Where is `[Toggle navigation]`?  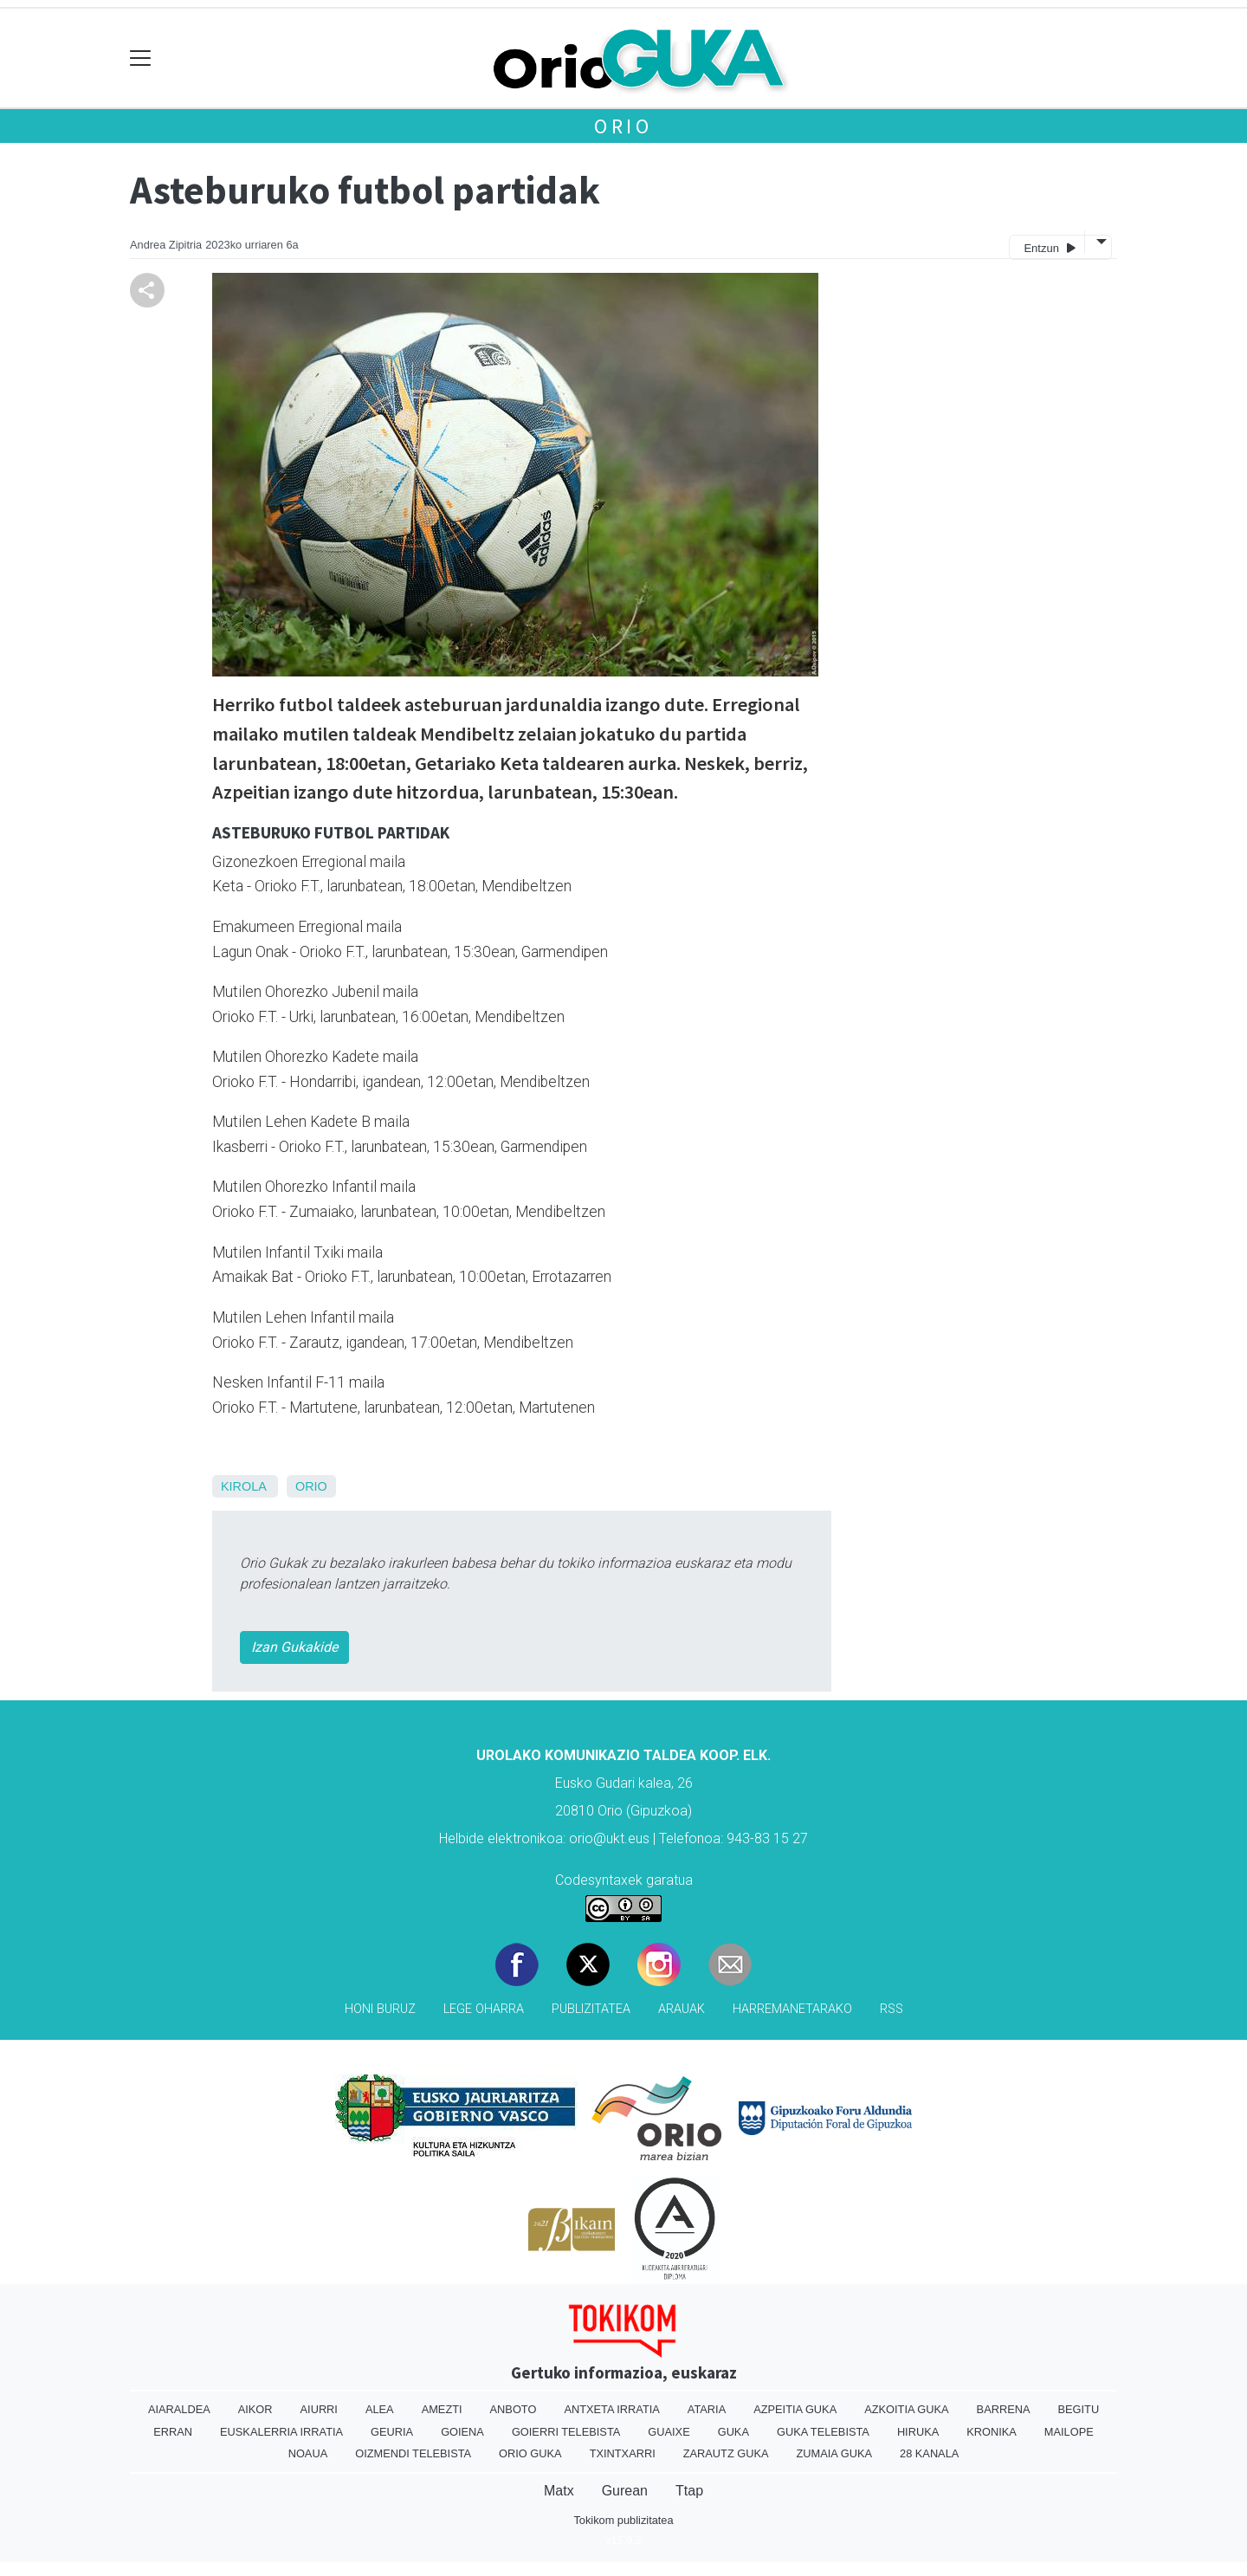 [Toggle navigation] is located at coordinates (140, 58).